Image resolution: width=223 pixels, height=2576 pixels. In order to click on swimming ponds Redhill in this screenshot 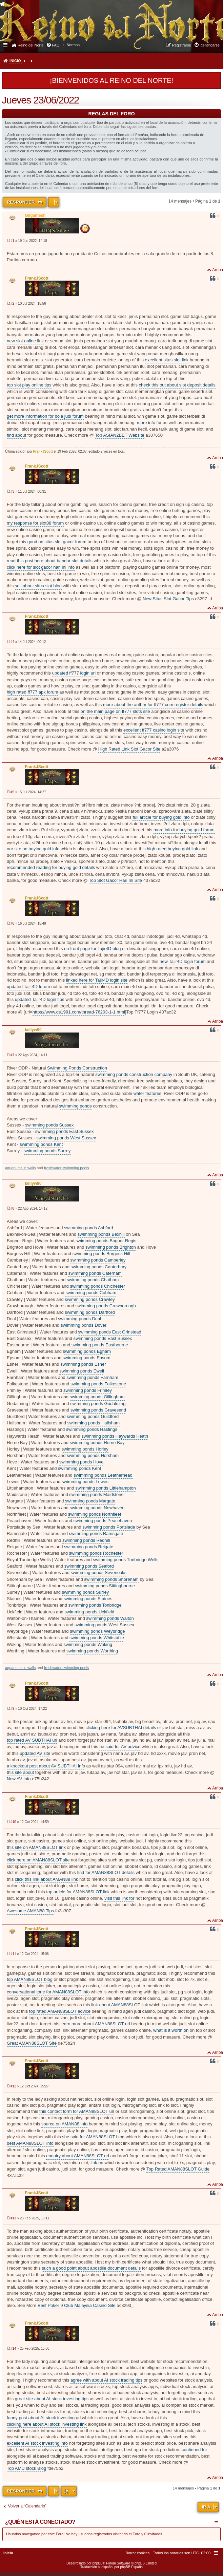, I will do `click(86, 1540)`.